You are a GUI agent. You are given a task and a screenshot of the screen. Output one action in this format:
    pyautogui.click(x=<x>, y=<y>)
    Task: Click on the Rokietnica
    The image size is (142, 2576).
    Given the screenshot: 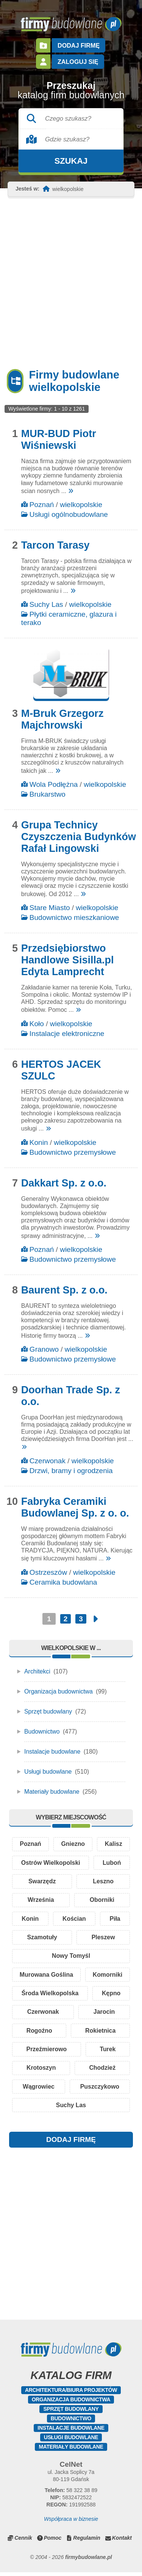 What is the action you would take?
    pyautogui.click(x=100, y=2033)
    